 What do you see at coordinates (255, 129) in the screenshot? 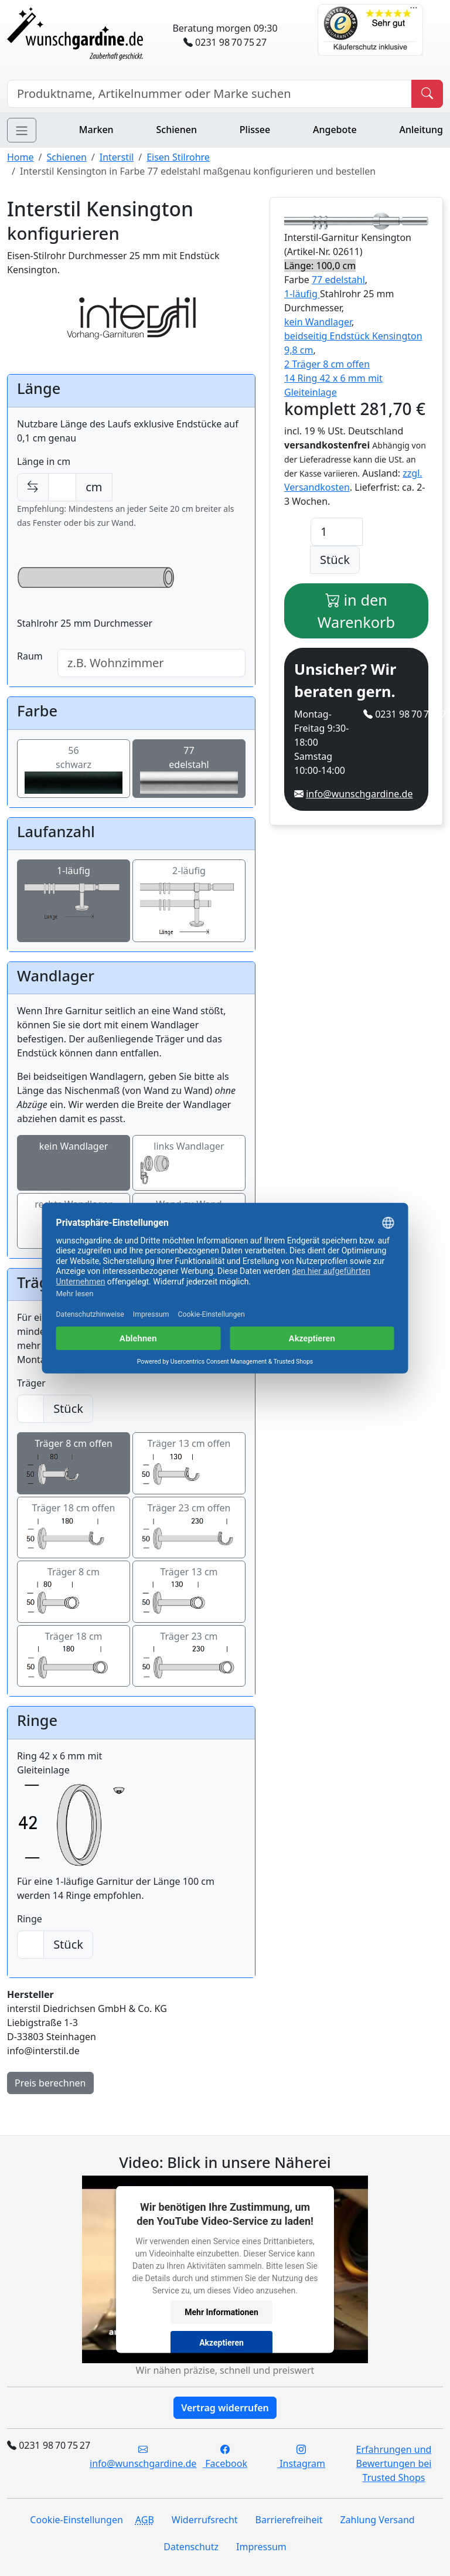
I see `Plissee` at bounding box center [255, 129].